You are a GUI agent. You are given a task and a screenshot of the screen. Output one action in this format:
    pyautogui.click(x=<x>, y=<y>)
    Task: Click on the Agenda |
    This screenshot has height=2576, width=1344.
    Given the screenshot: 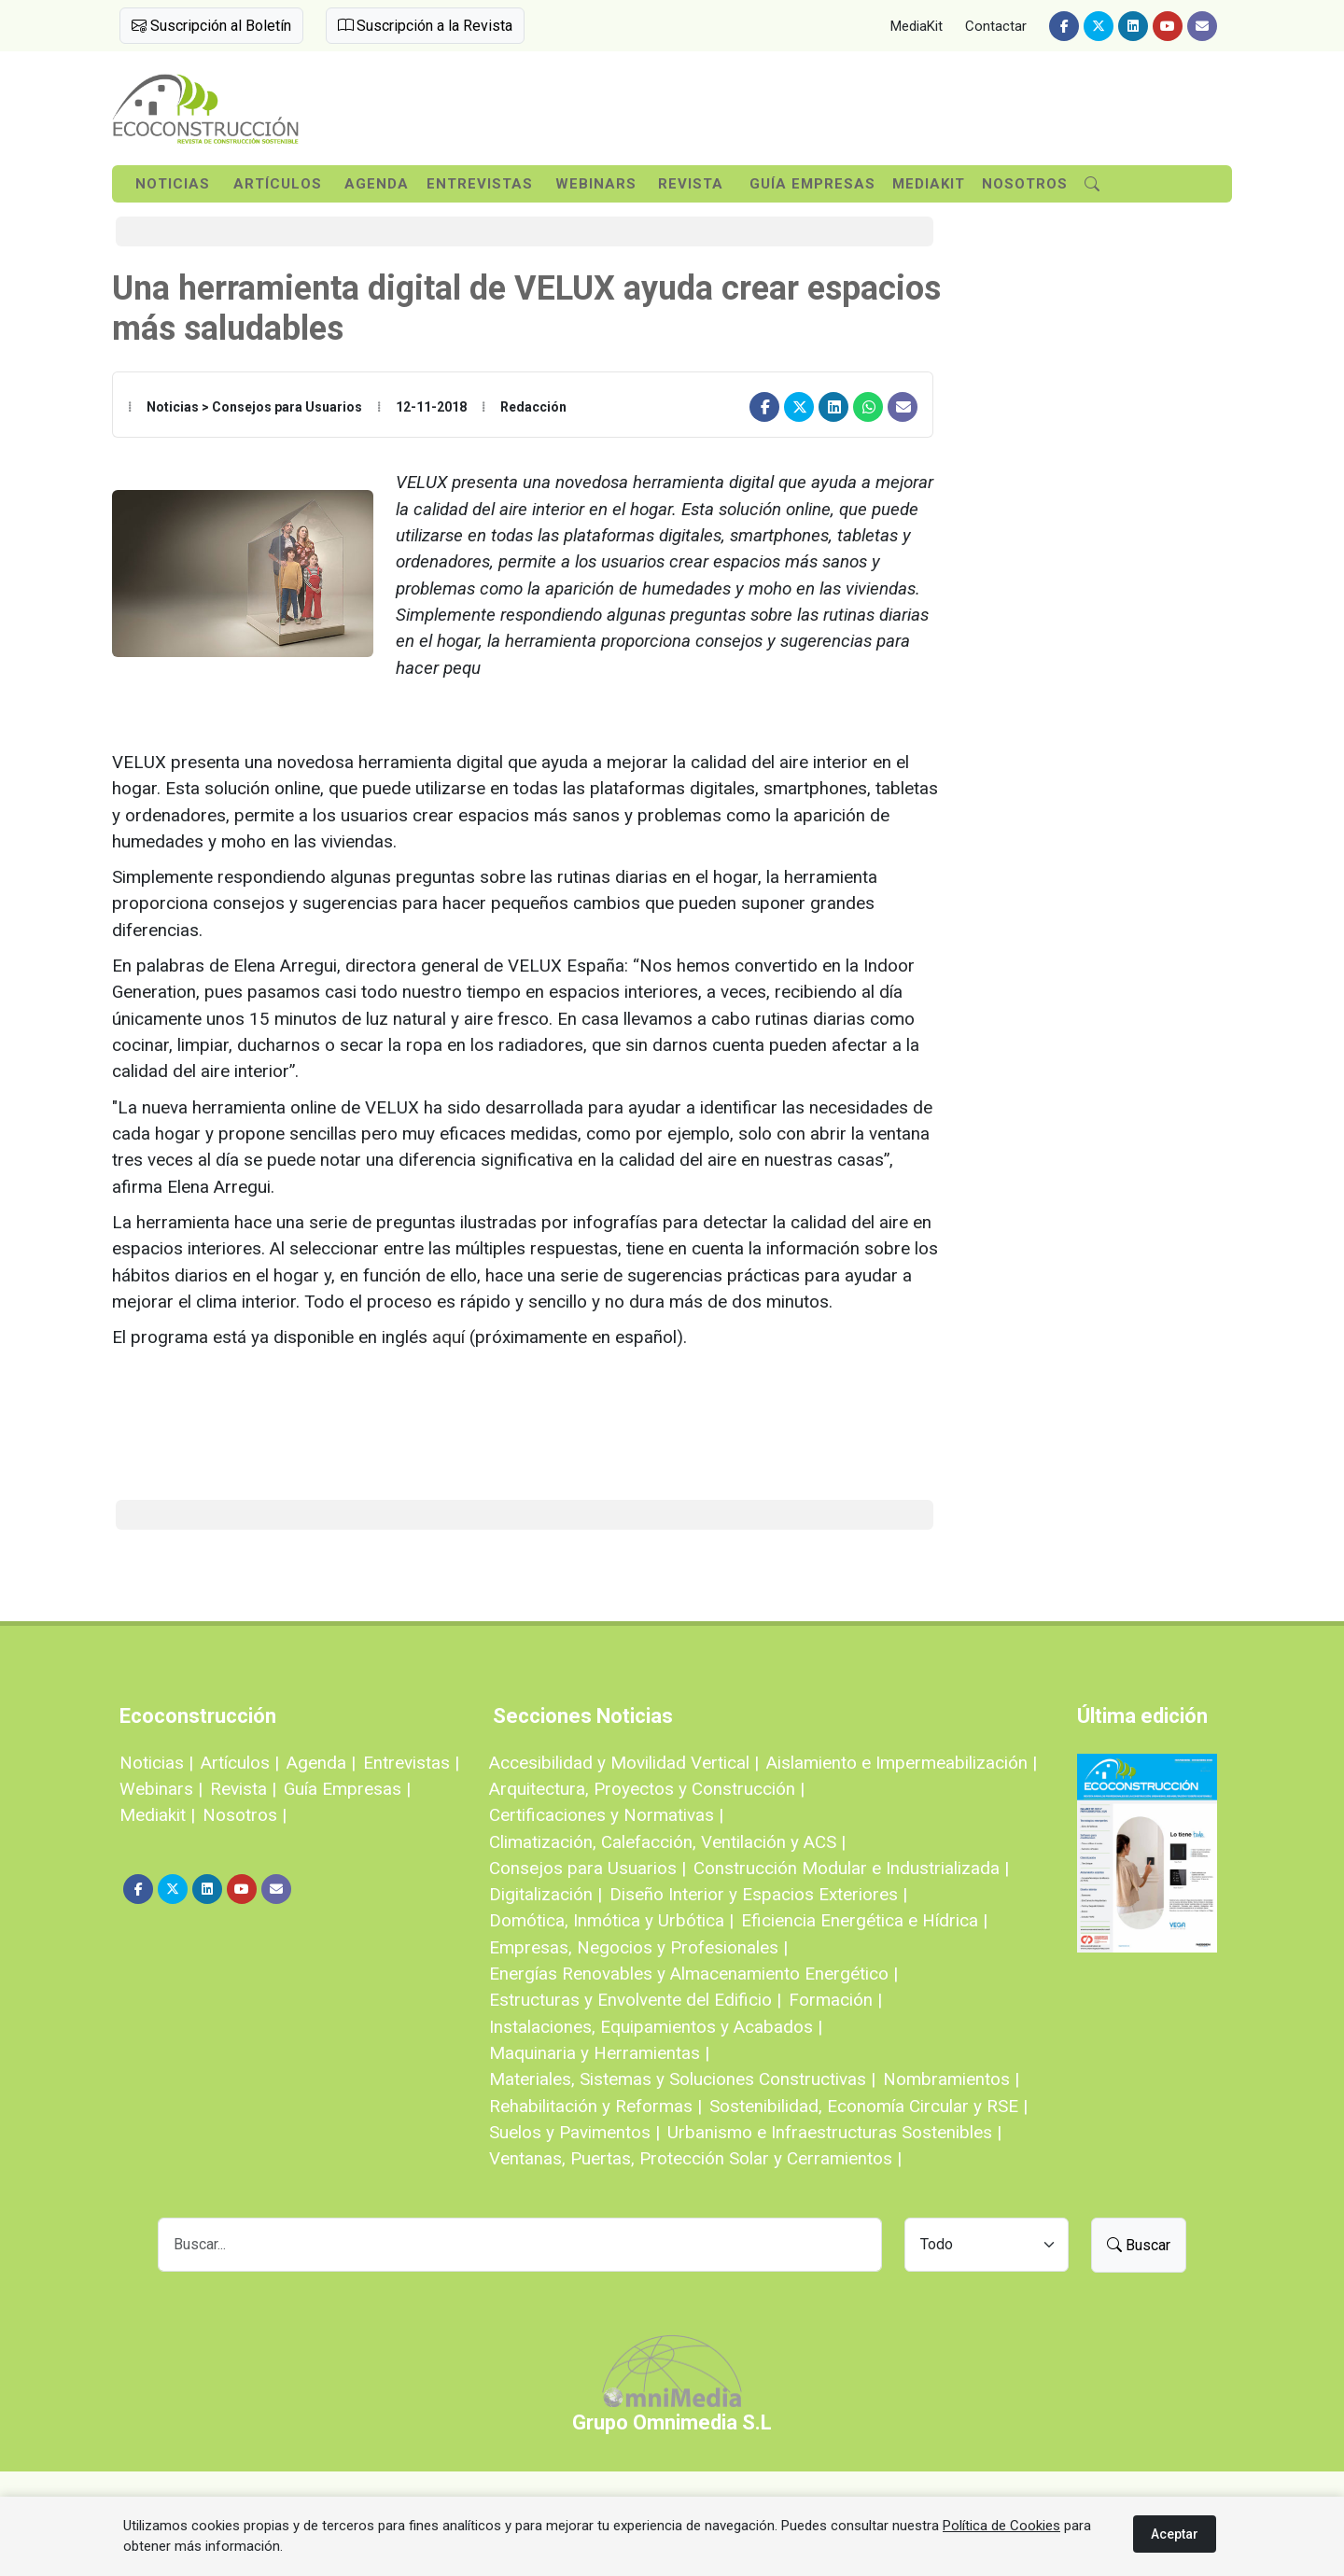 What is the action you would take?
    pyautogui.click(x=321, y=1762)
    